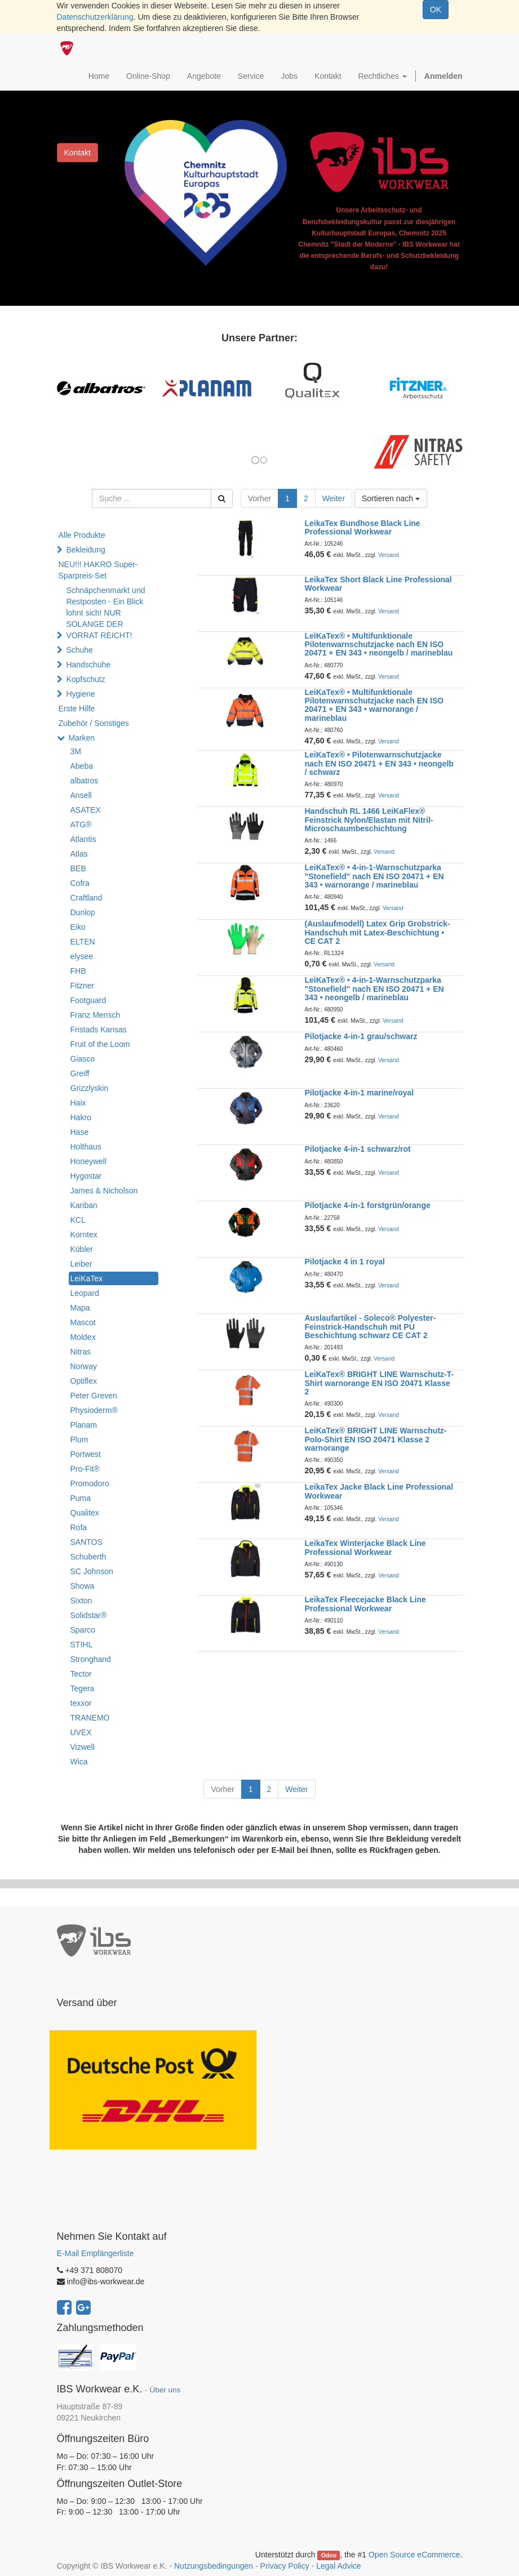 The width and height of the screenshot is (519, 2576). What do you see at coordinates (379, 1383) in the screenshot?
I see `LeiKaTex® BRIGHT LINE Warnschutz-T-Shirt warnorange EN ISO 20471 Klasse 2` at bounding box center [379, 1383].